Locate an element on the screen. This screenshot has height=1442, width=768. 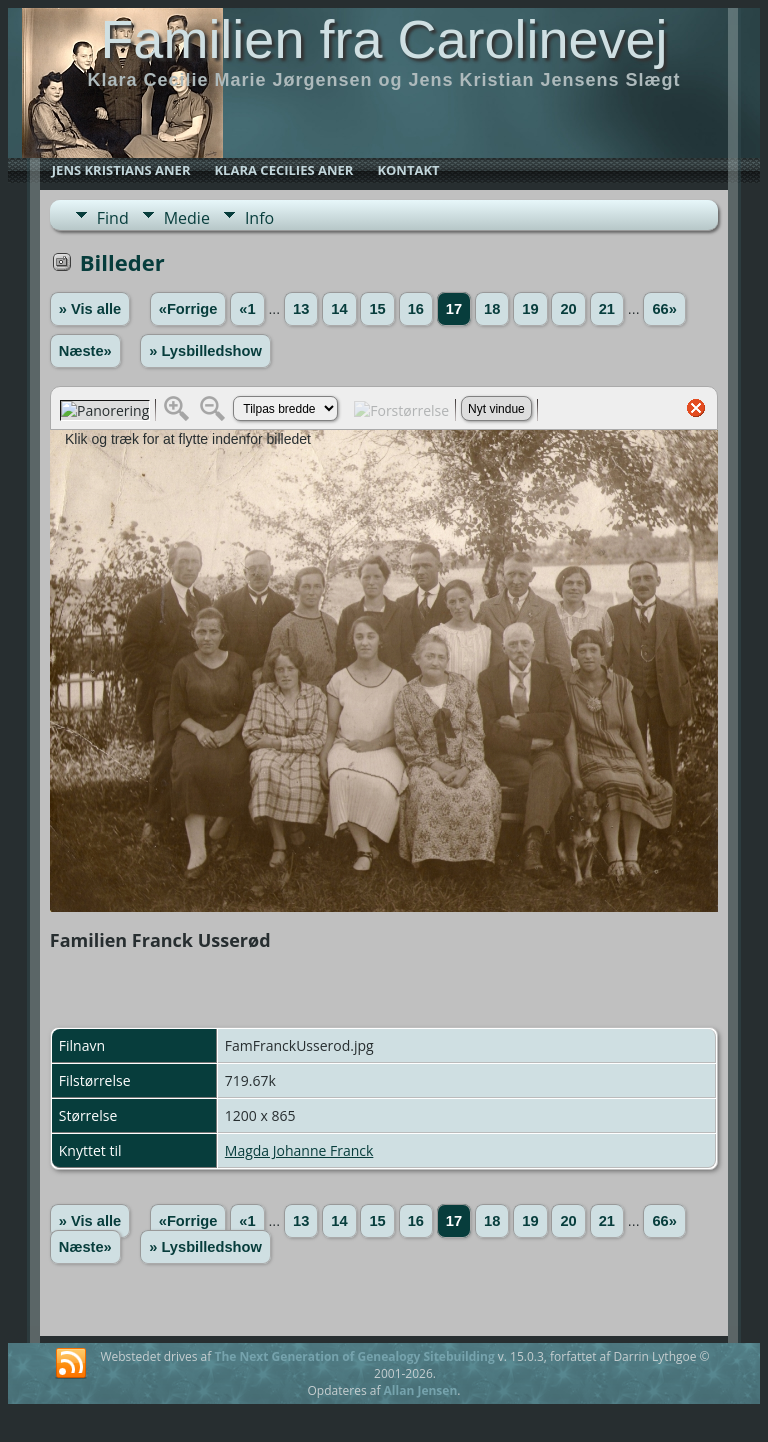
15 is located at coordinates (377, 309).